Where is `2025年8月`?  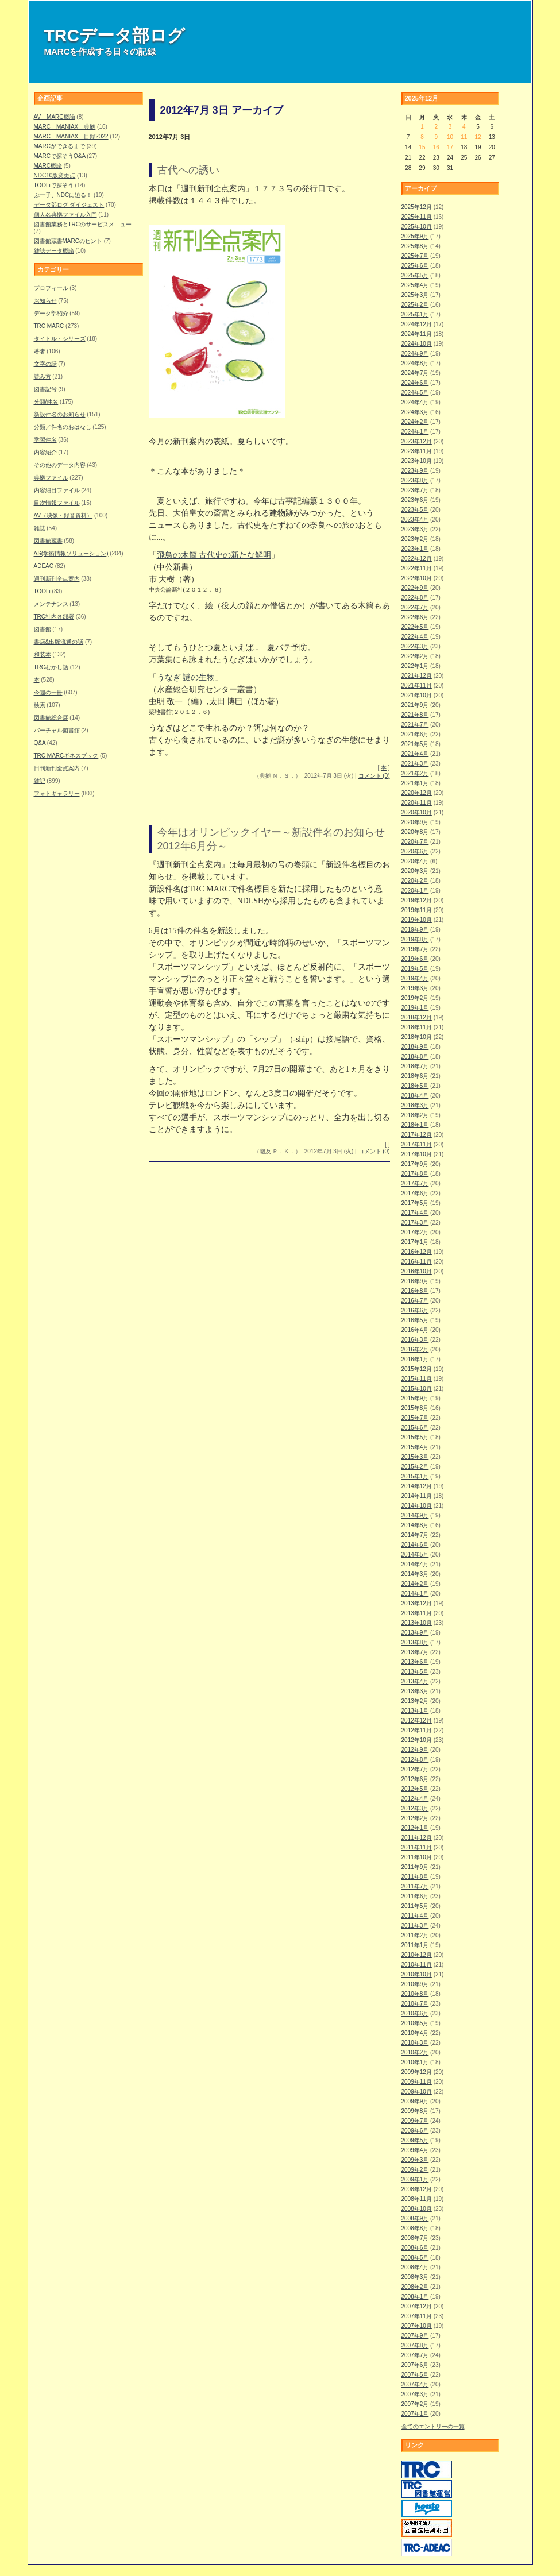
2025年8月 is located at coordinates (415, 246).